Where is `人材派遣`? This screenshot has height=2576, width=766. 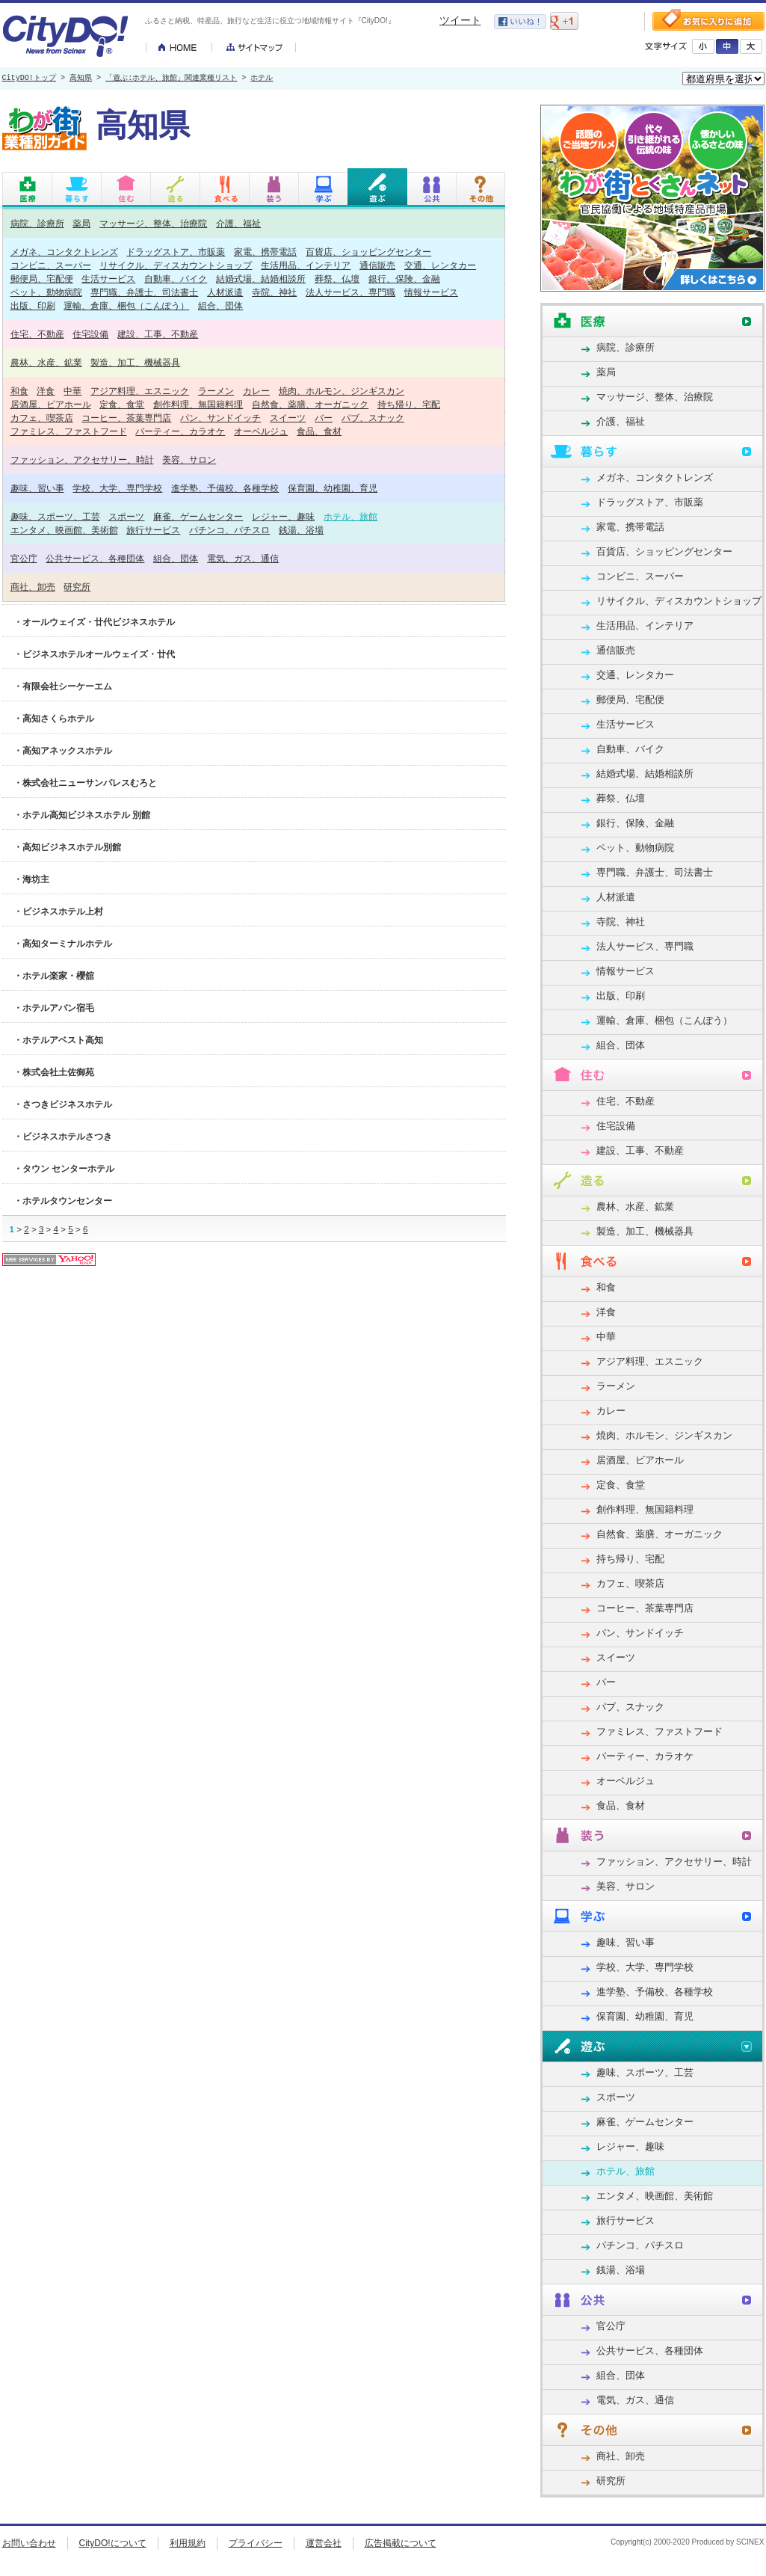
人材派遣 is located at coordinates (225, 292).